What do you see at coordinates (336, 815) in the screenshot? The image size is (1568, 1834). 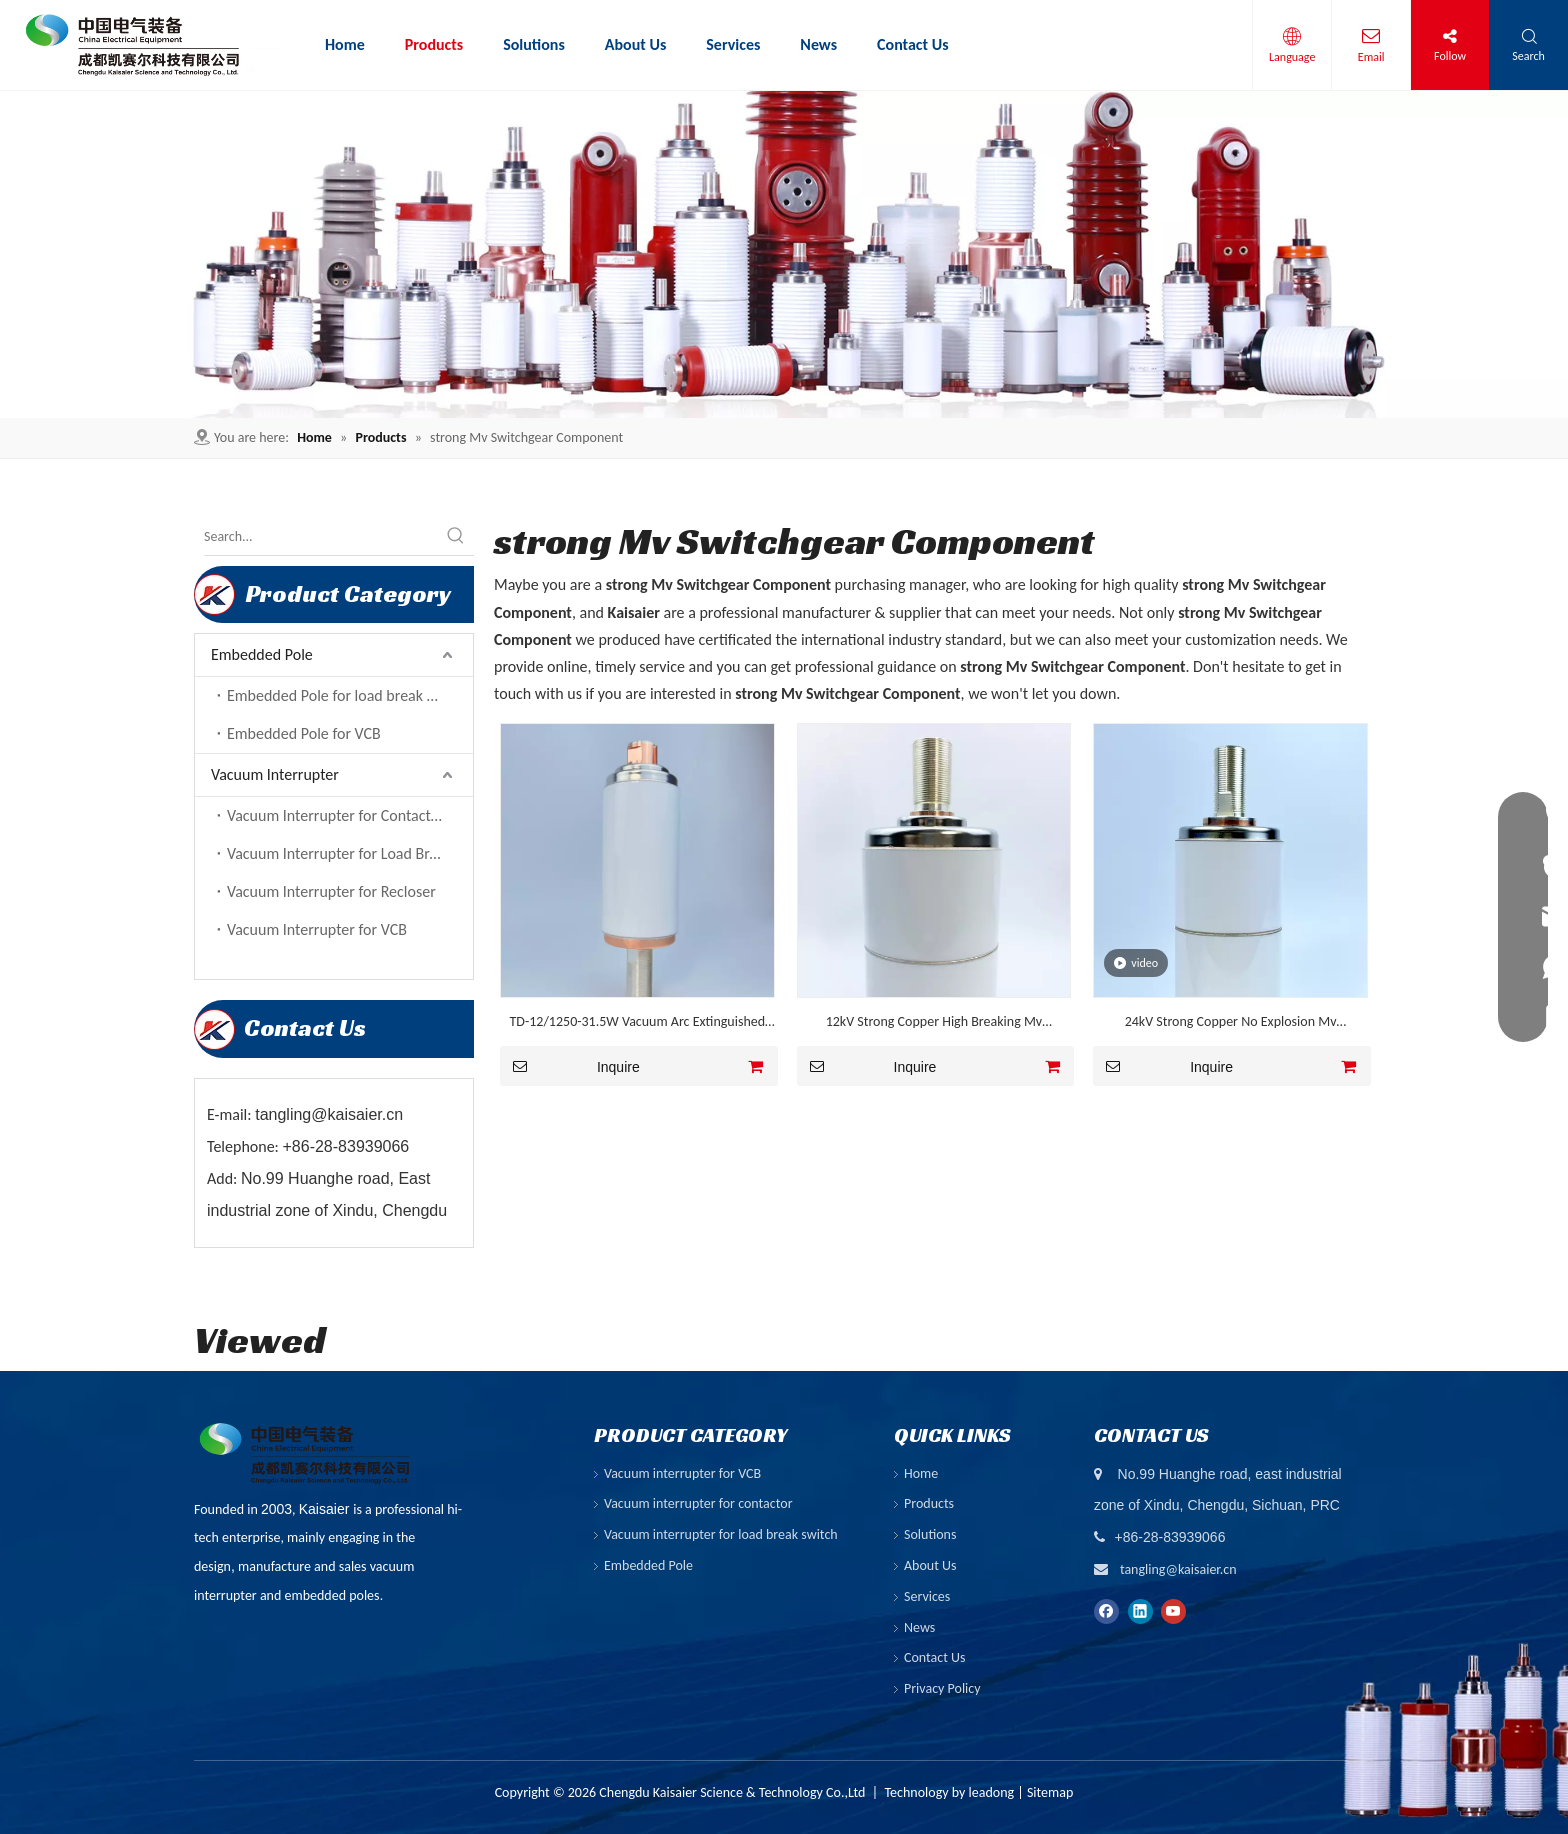 I see `Vacuum Interrupter for Contactor` at bounding box center [336, 815].